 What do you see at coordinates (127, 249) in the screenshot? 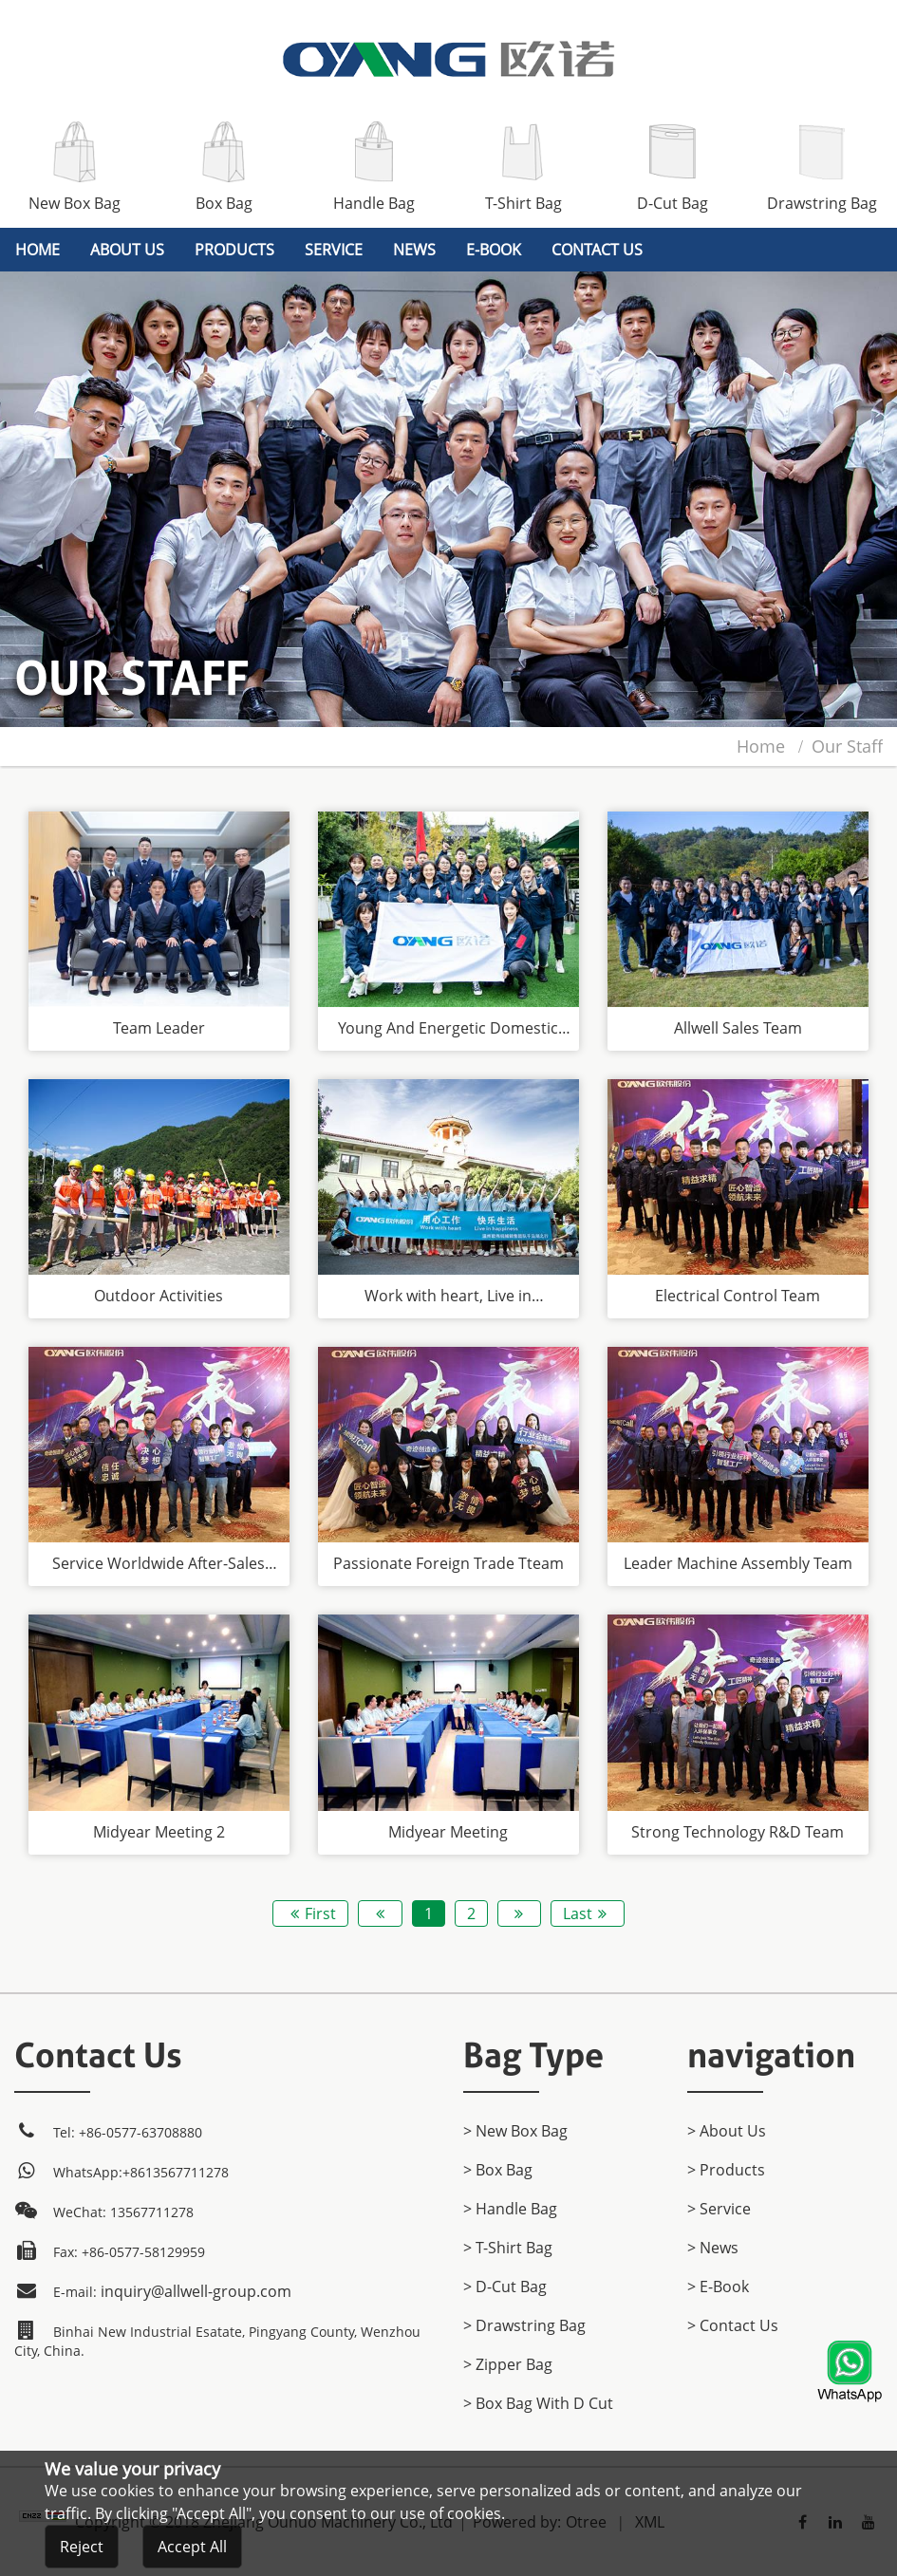
I see `About Us` at bounding box center [127, 249].